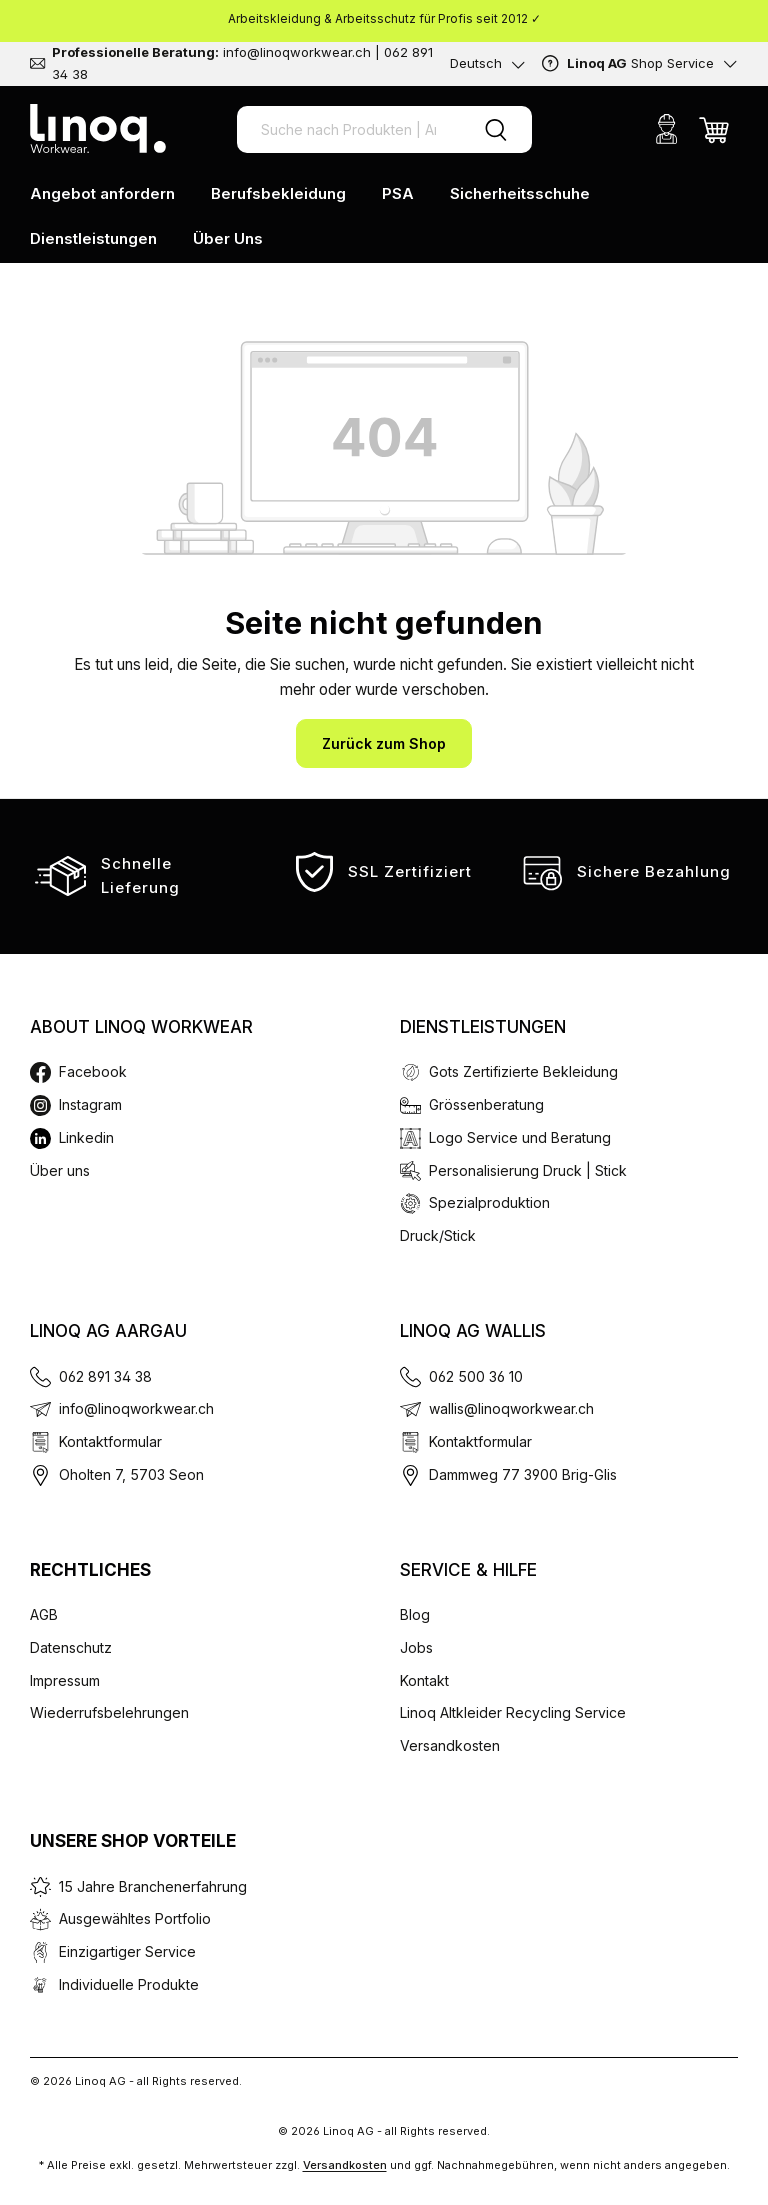 The width and height of the screenshot is (768, 2205). Describe the element at coordinates (110, 1441) in the screenshot. I see `Kontaktformular` at that location.